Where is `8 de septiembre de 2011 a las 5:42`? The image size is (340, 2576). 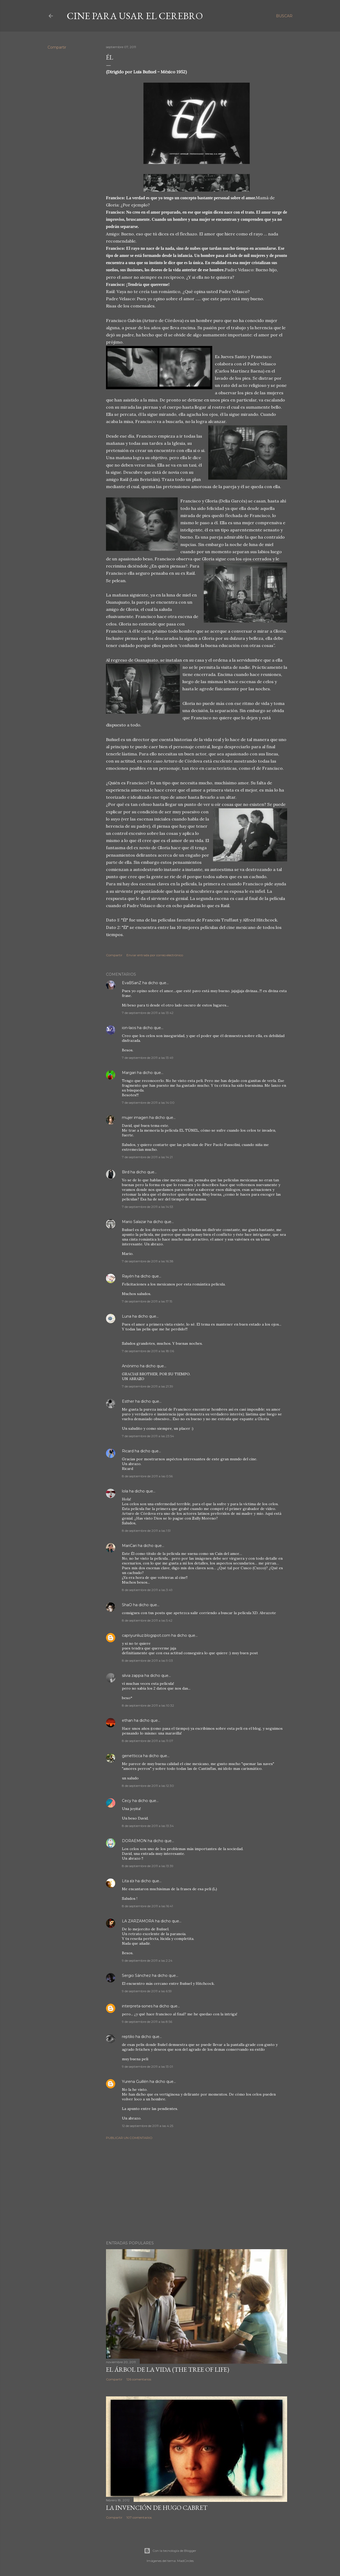
8 de septiembre de 2011 a las 5:42 is located at coordinates (147, 1620).